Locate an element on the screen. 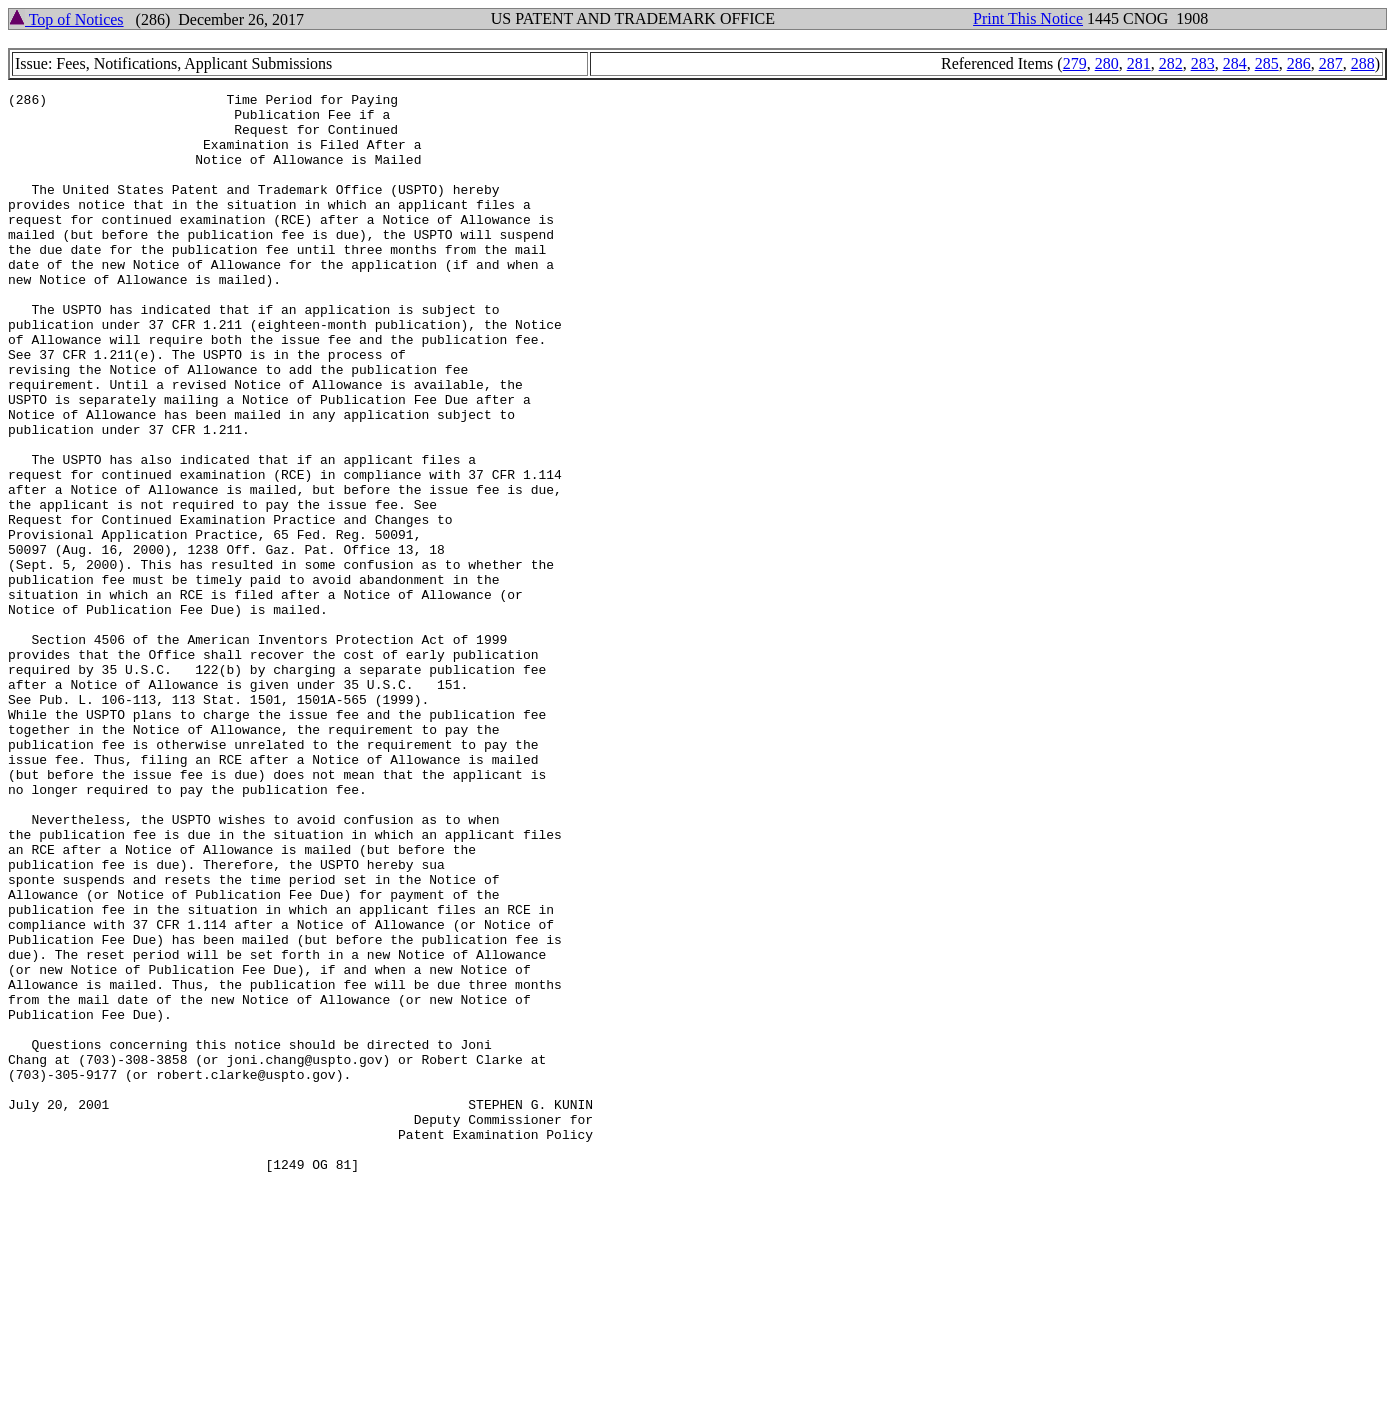 The height and width of the screenshot is (1402, 1395). 284 is located at coordinates (1235, 63).